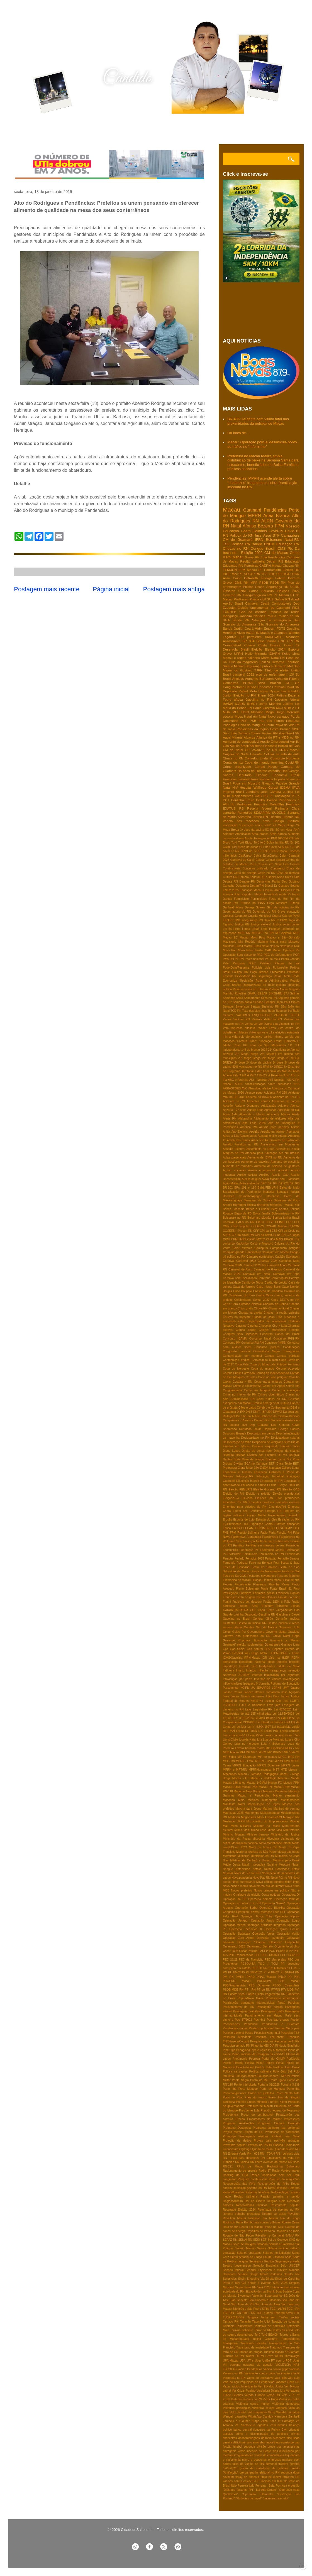 This screenshot has width=312, height=2576. What do you see at coordinates (258, 1838) in the screenshot?
I see `Misoginia` at bounding box center [258, 1838].